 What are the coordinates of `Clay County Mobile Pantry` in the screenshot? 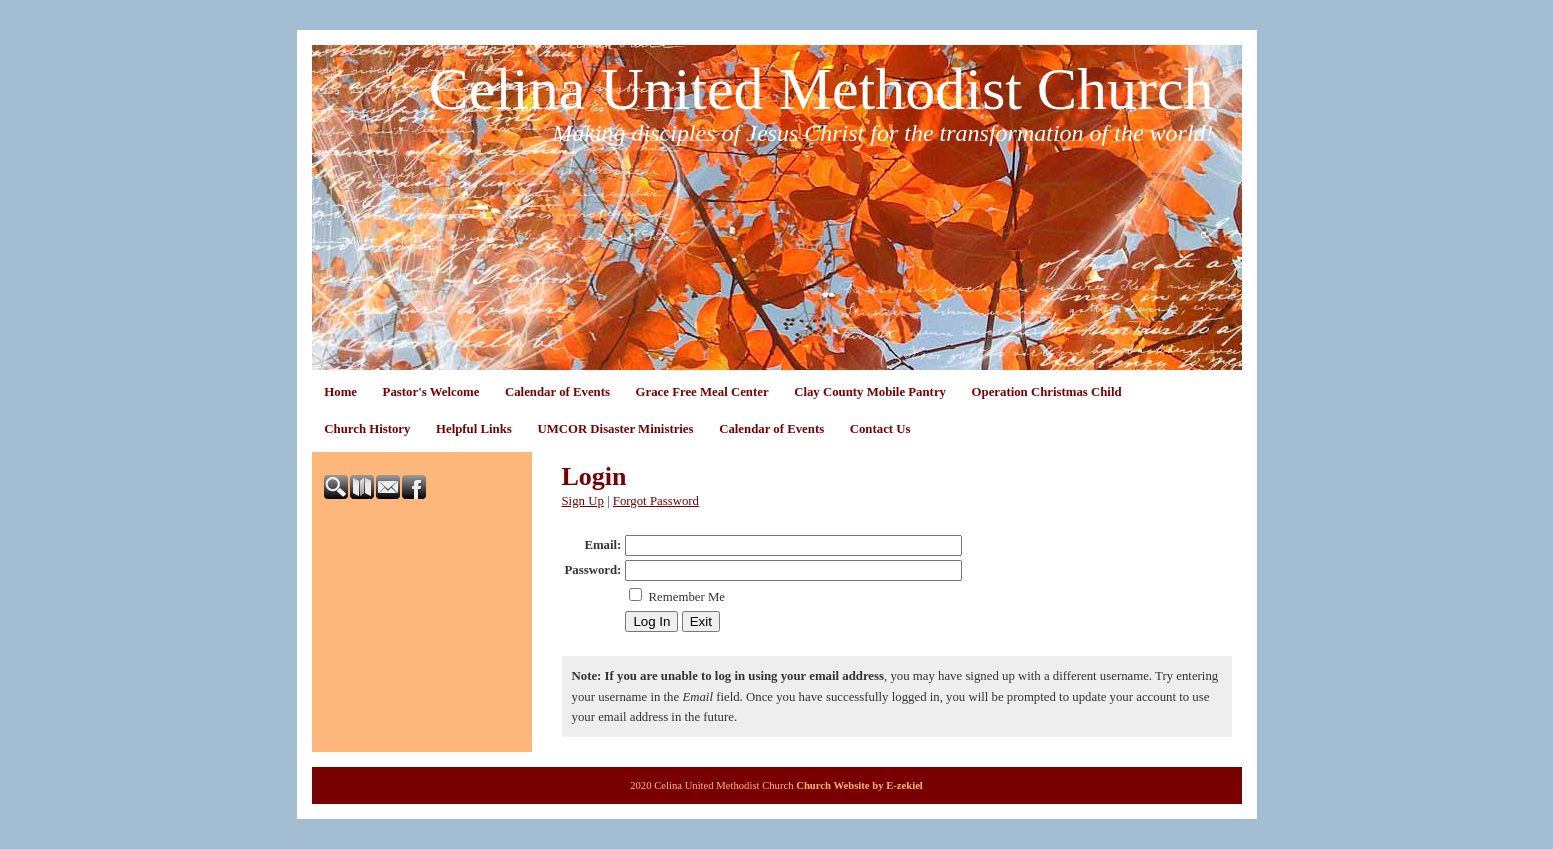 It's located at (870, 392).